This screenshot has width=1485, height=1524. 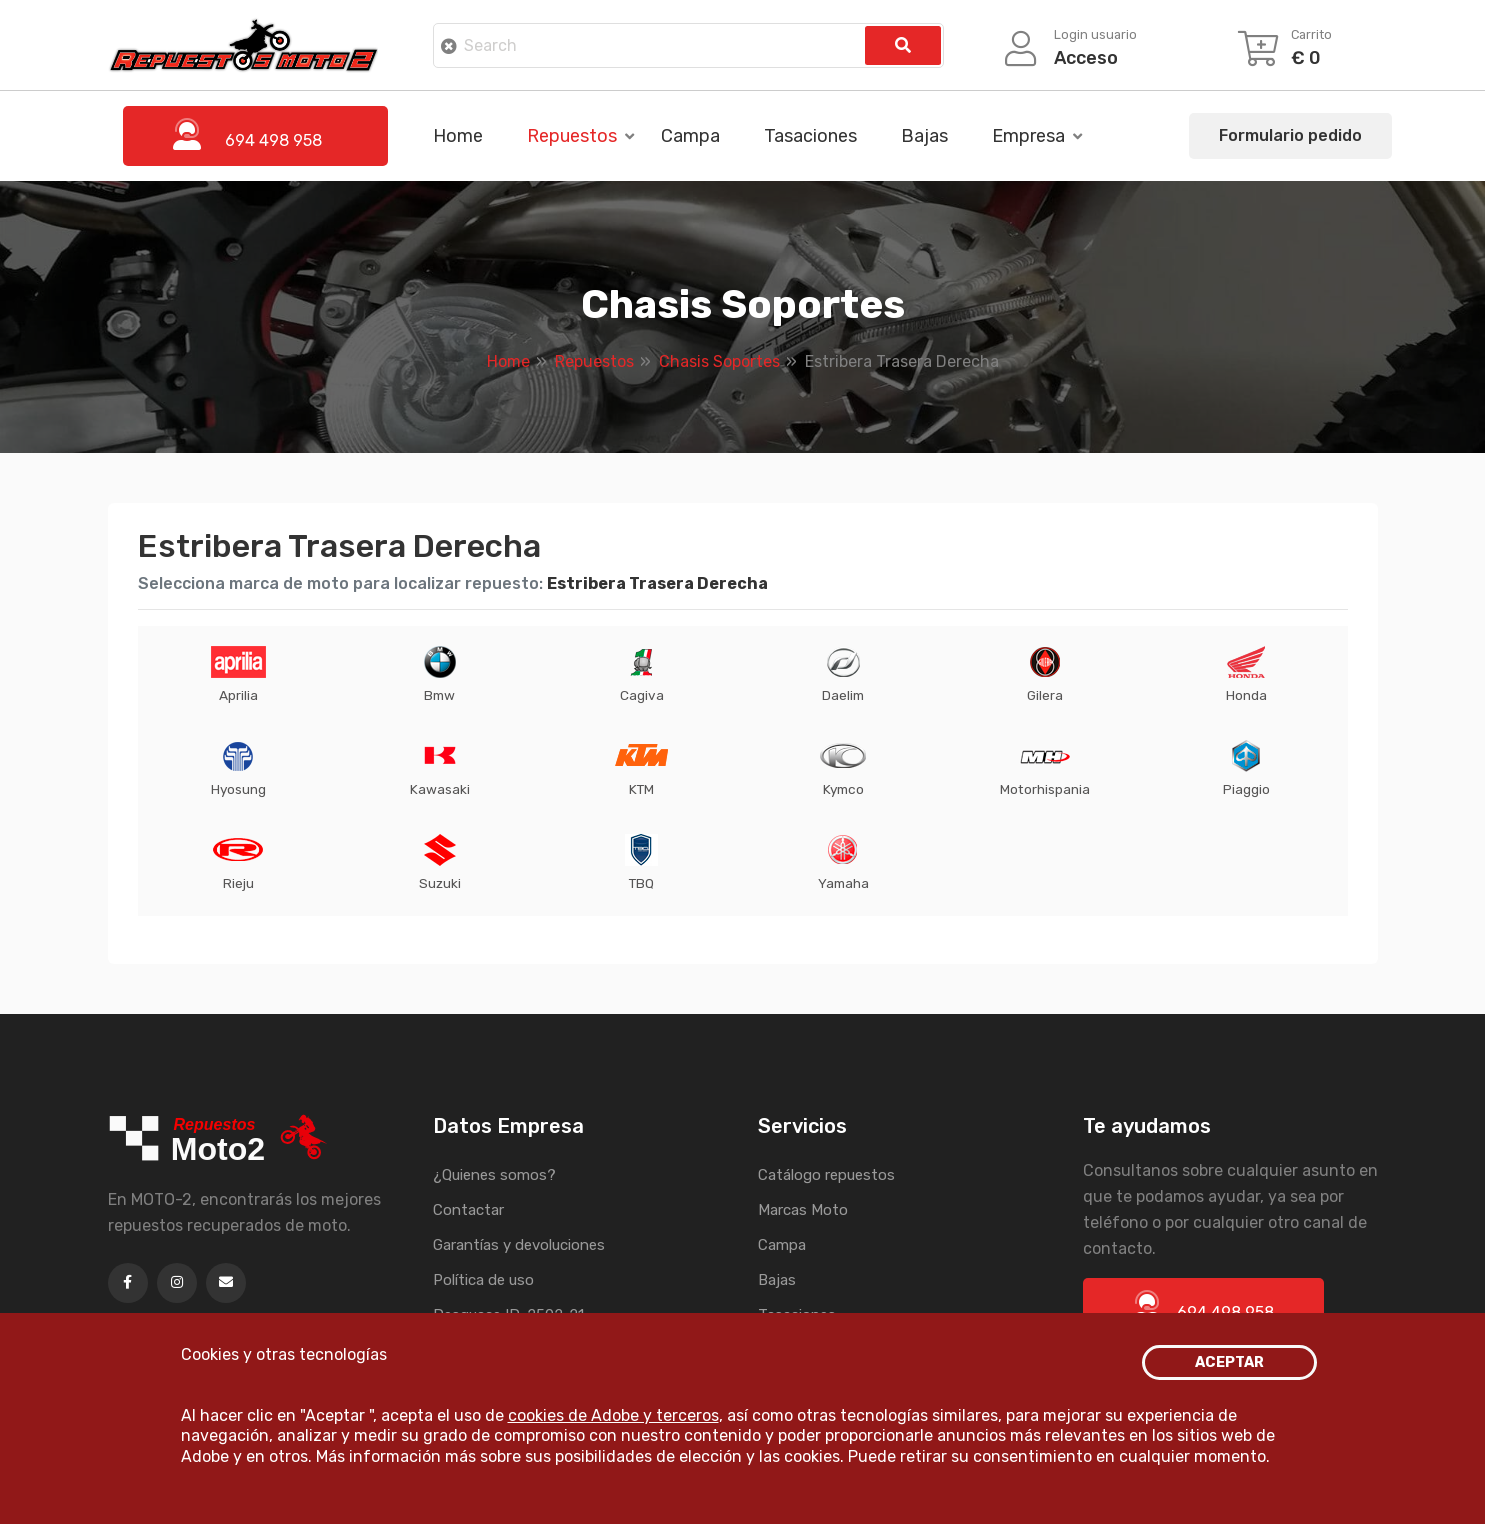 I want to click on Contactar, so click(x=468, y=1210).